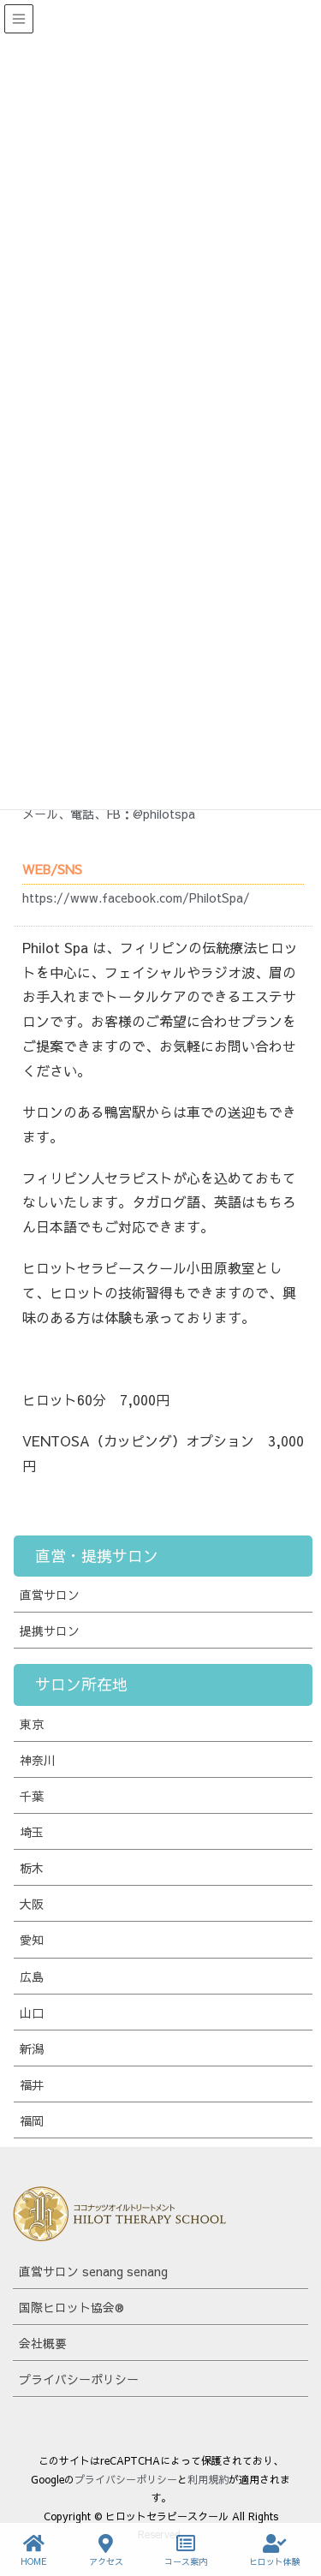 This screenshot has height=2576, width=321. What do you see at coordinates (208, 2479) in the screenshot?
I see `利用規約` at bounding box center [208, 2479].